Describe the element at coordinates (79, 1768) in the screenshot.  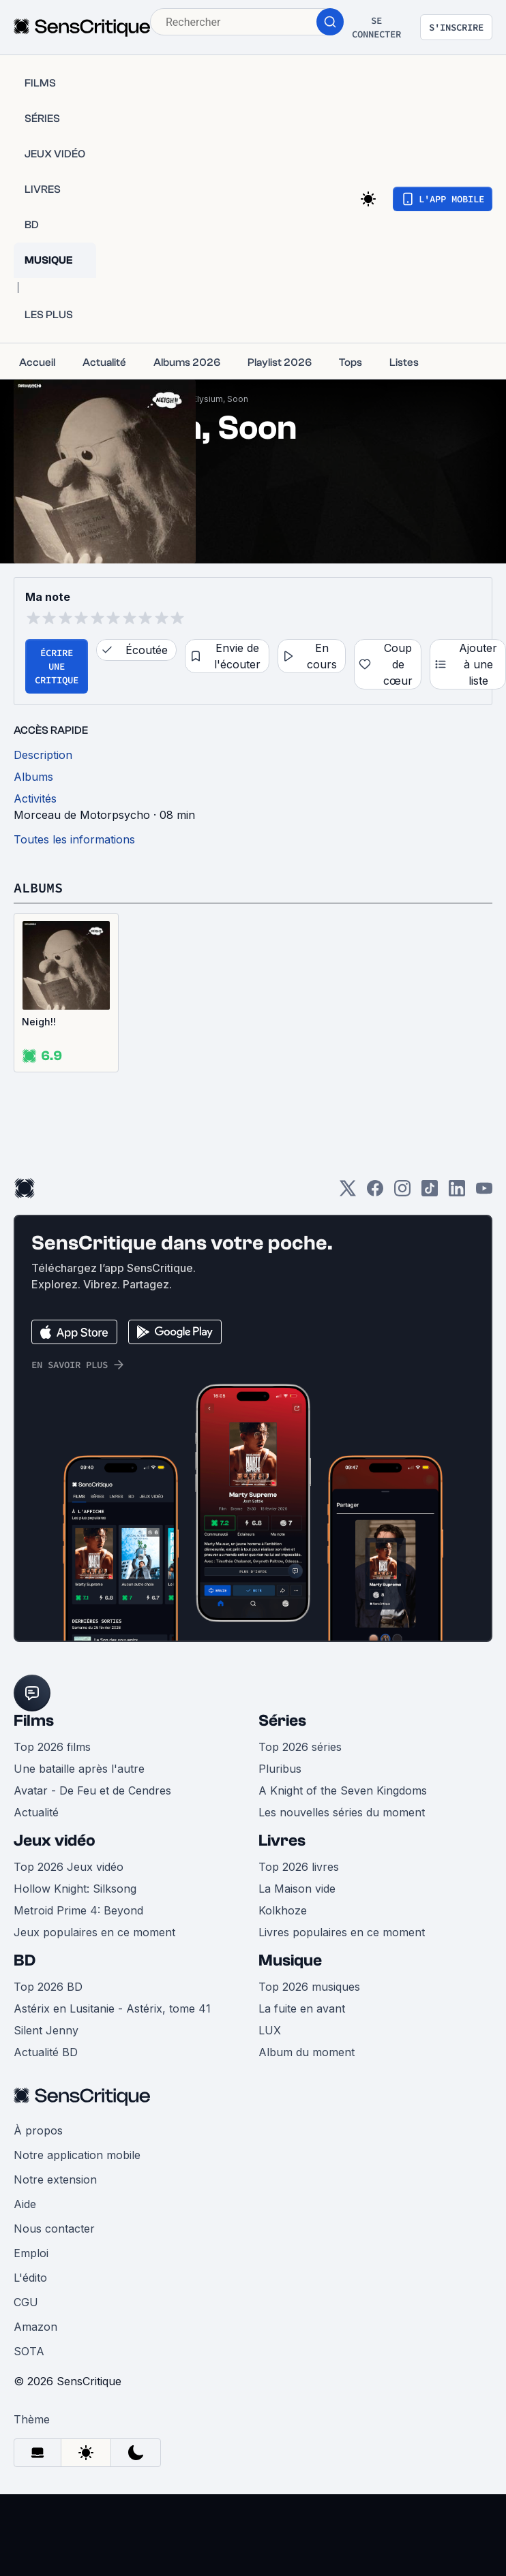
I see `Une bataille après l'autre` at that location.